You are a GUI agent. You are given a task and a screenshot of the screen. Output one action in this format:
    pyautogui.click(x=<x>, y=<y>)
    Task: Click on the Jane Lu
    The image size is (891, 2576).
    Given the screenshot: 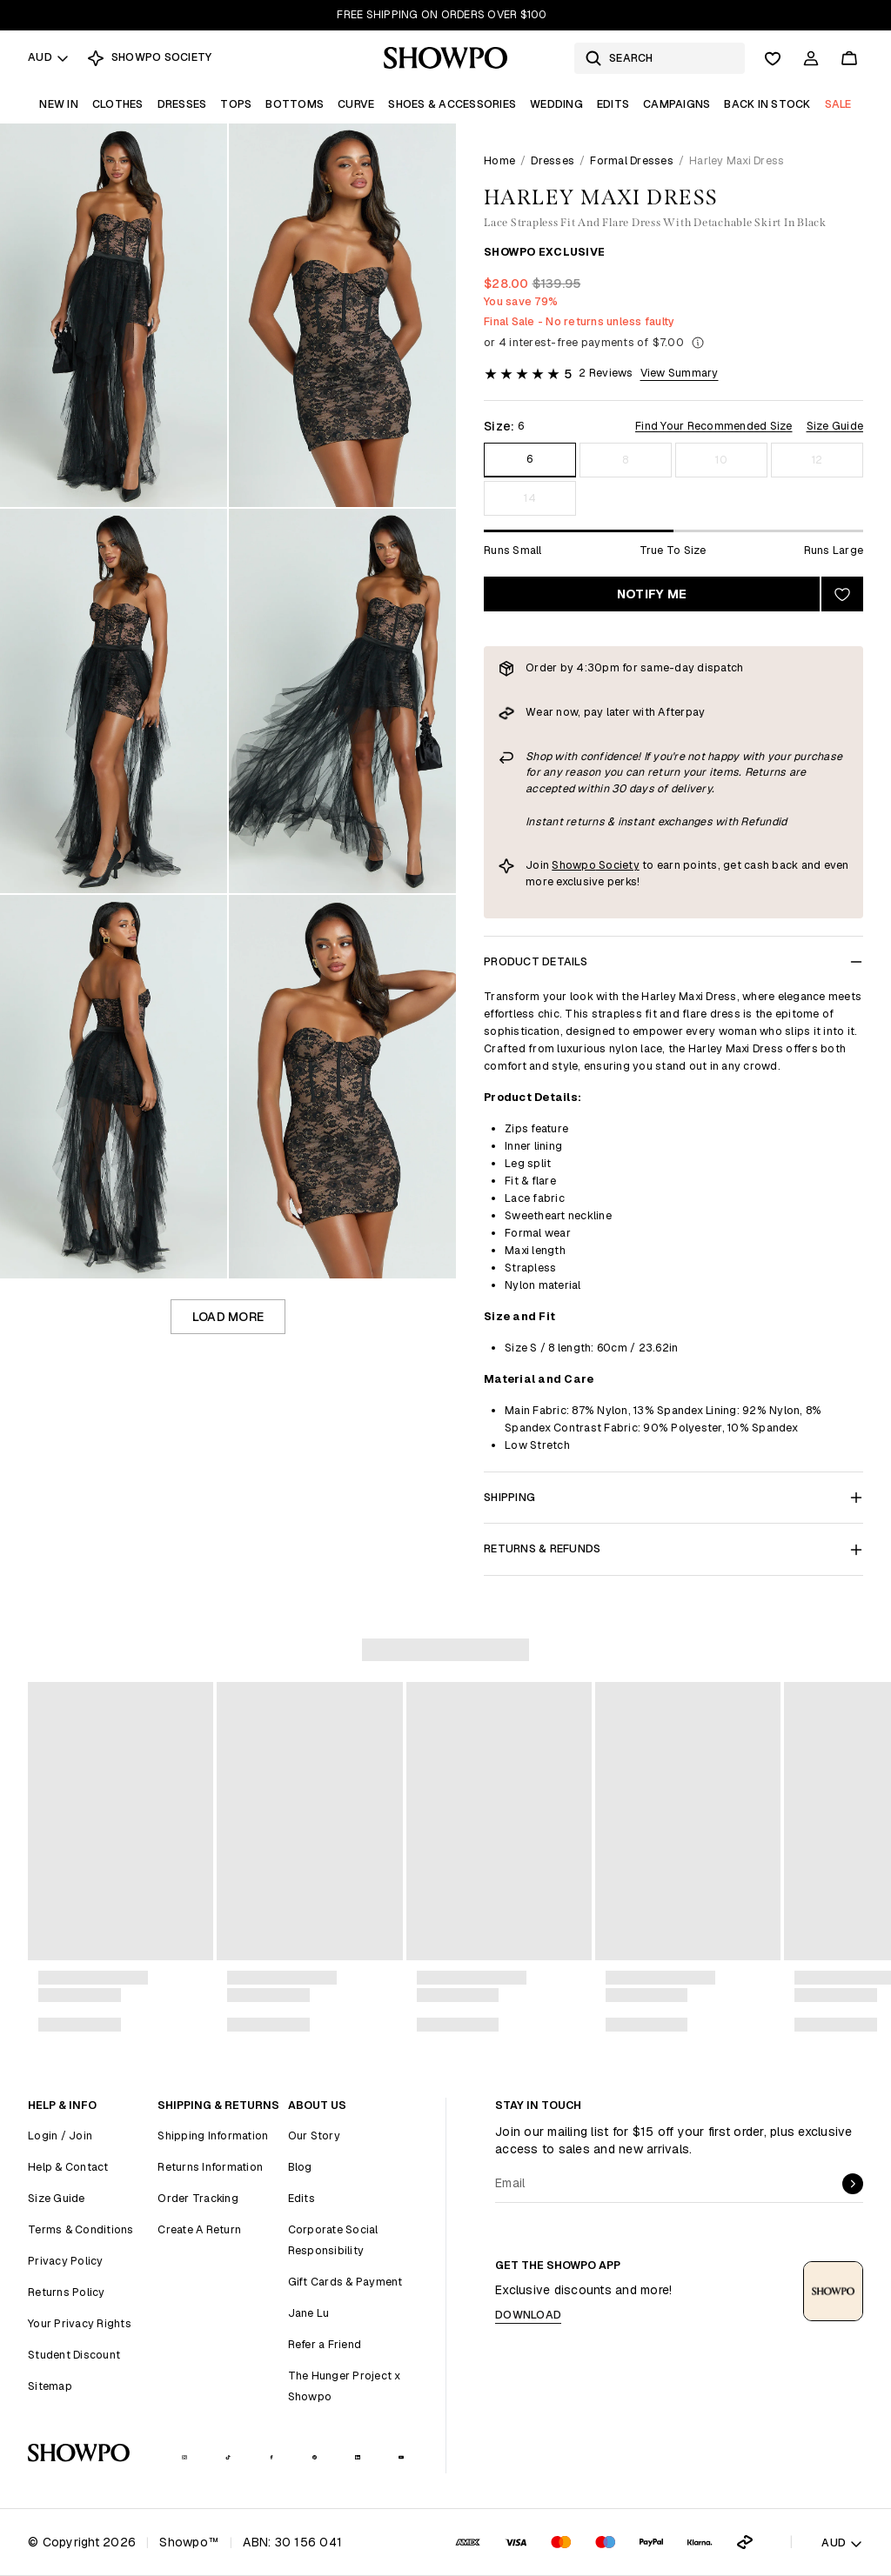 What is the action you would take?
    pyautogui.click(x=309, y=2313)
    